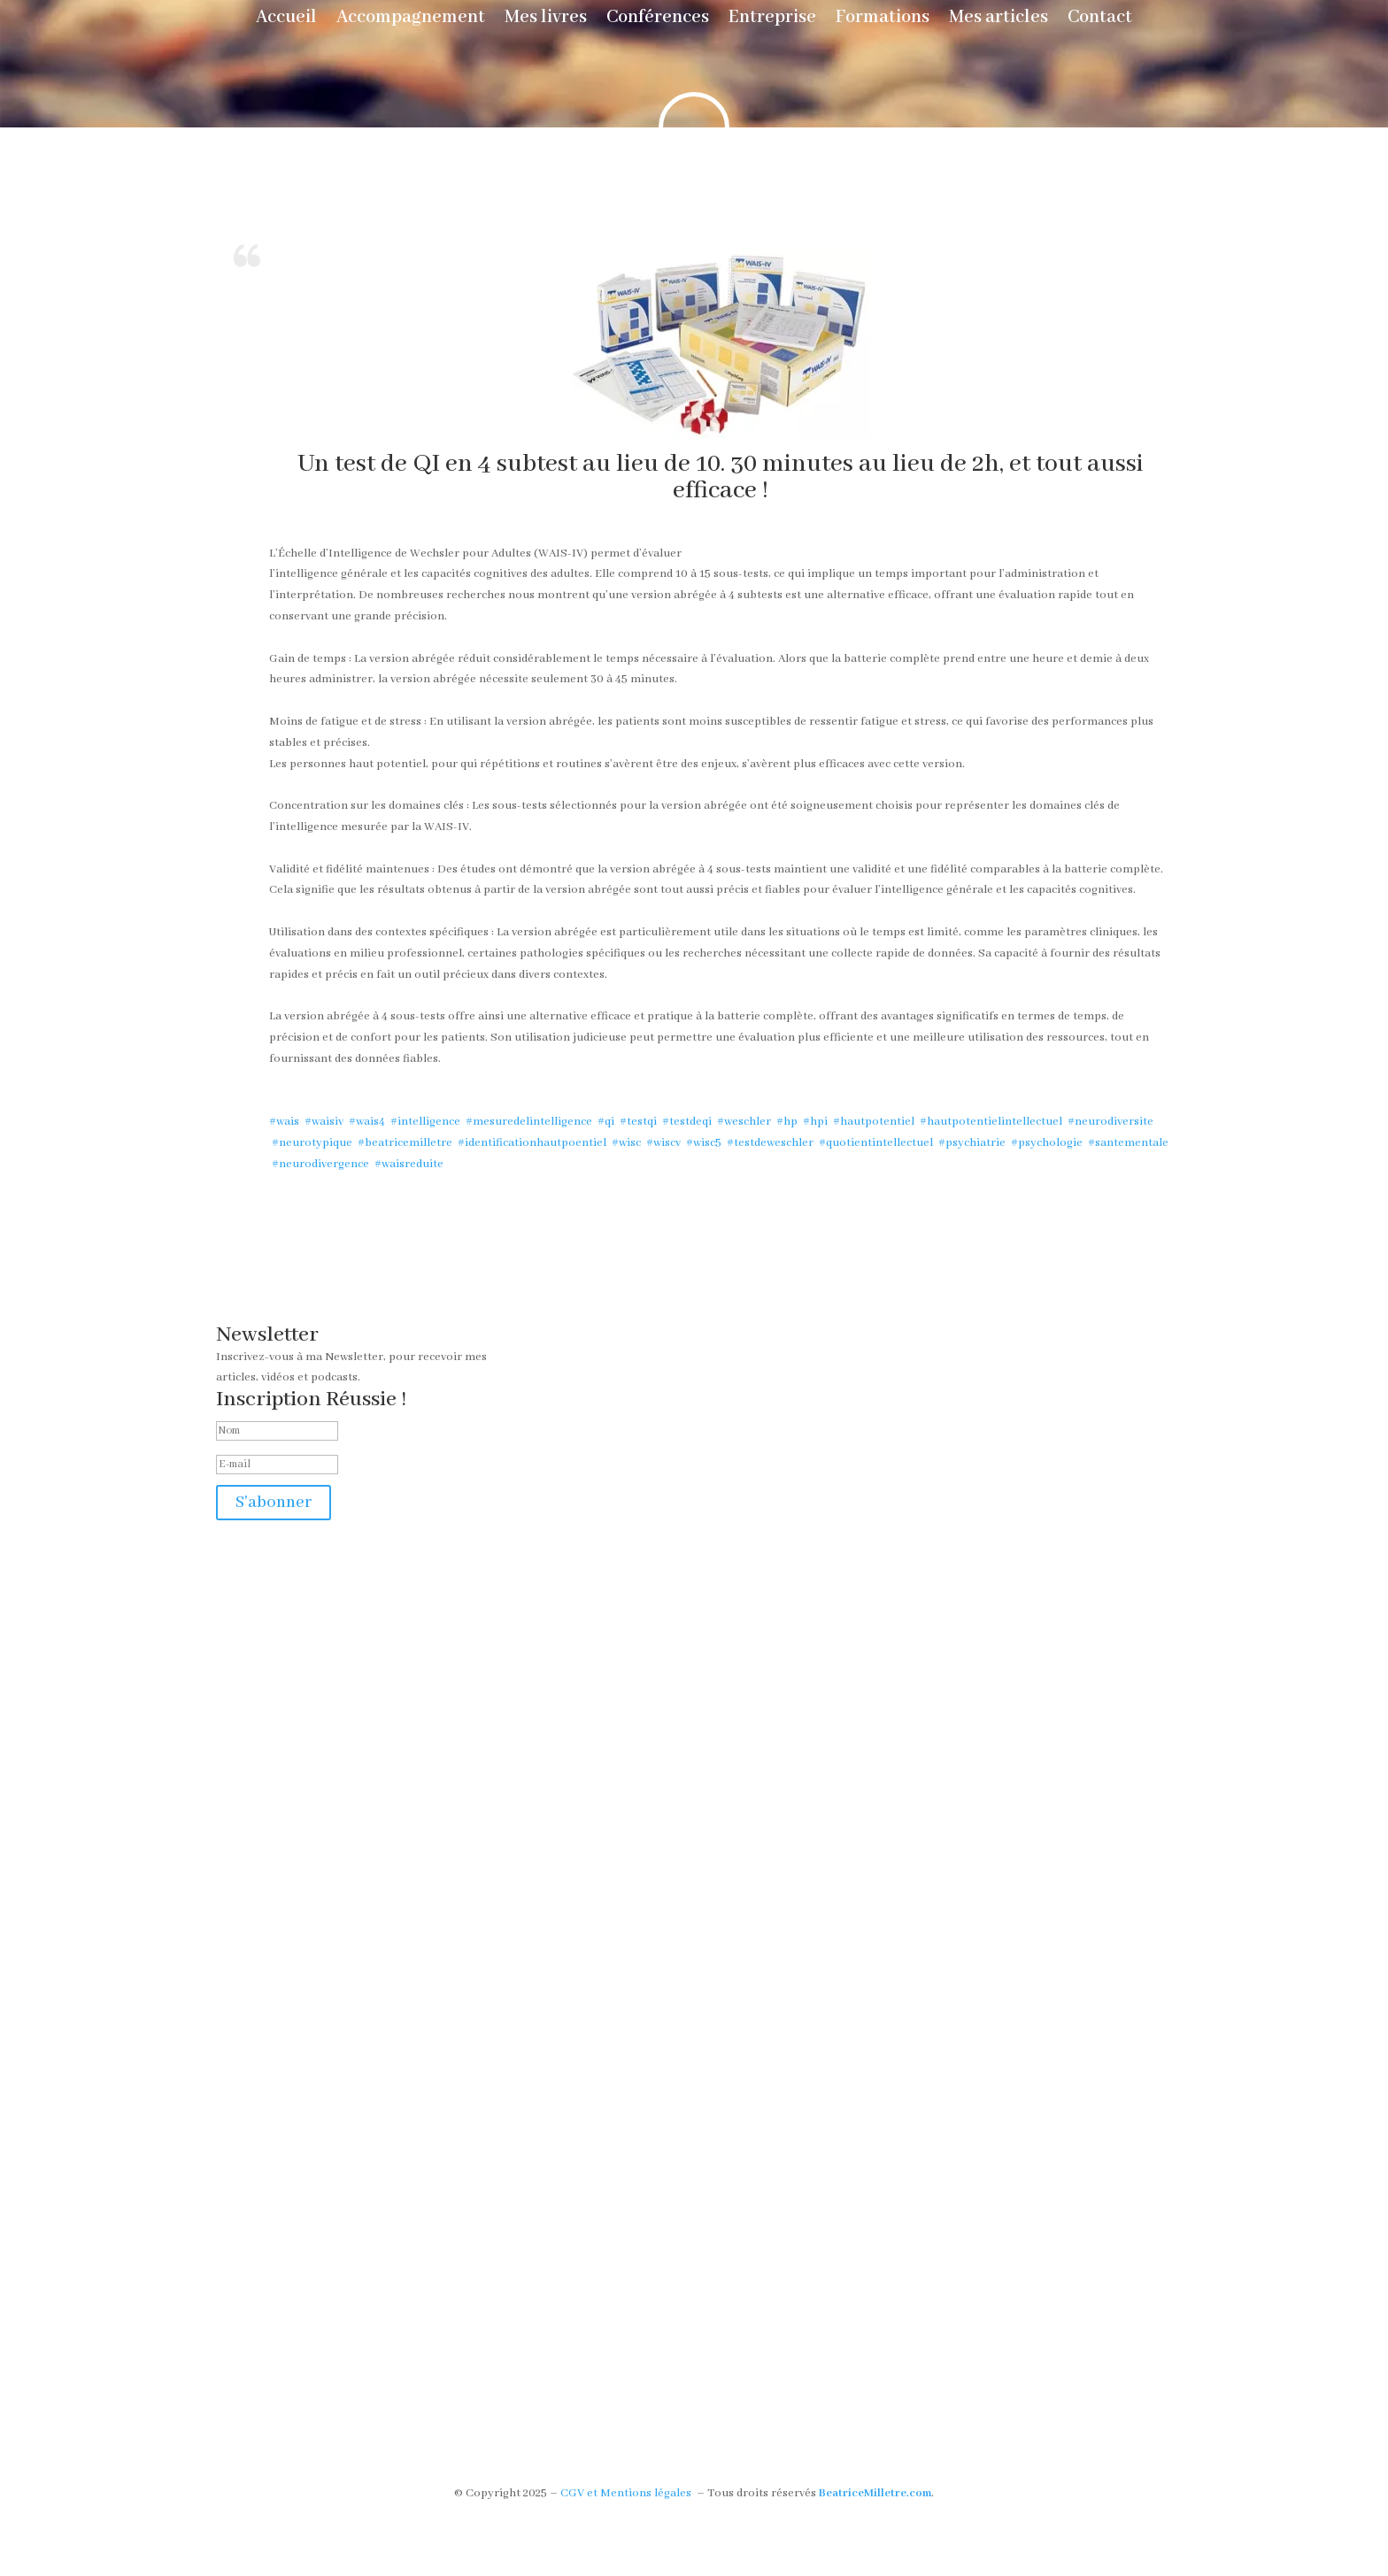  What do you see at coordinates (319, 1164) in the screenshot?
I see `#neurodivergence` at bounding box center [319, 1164].